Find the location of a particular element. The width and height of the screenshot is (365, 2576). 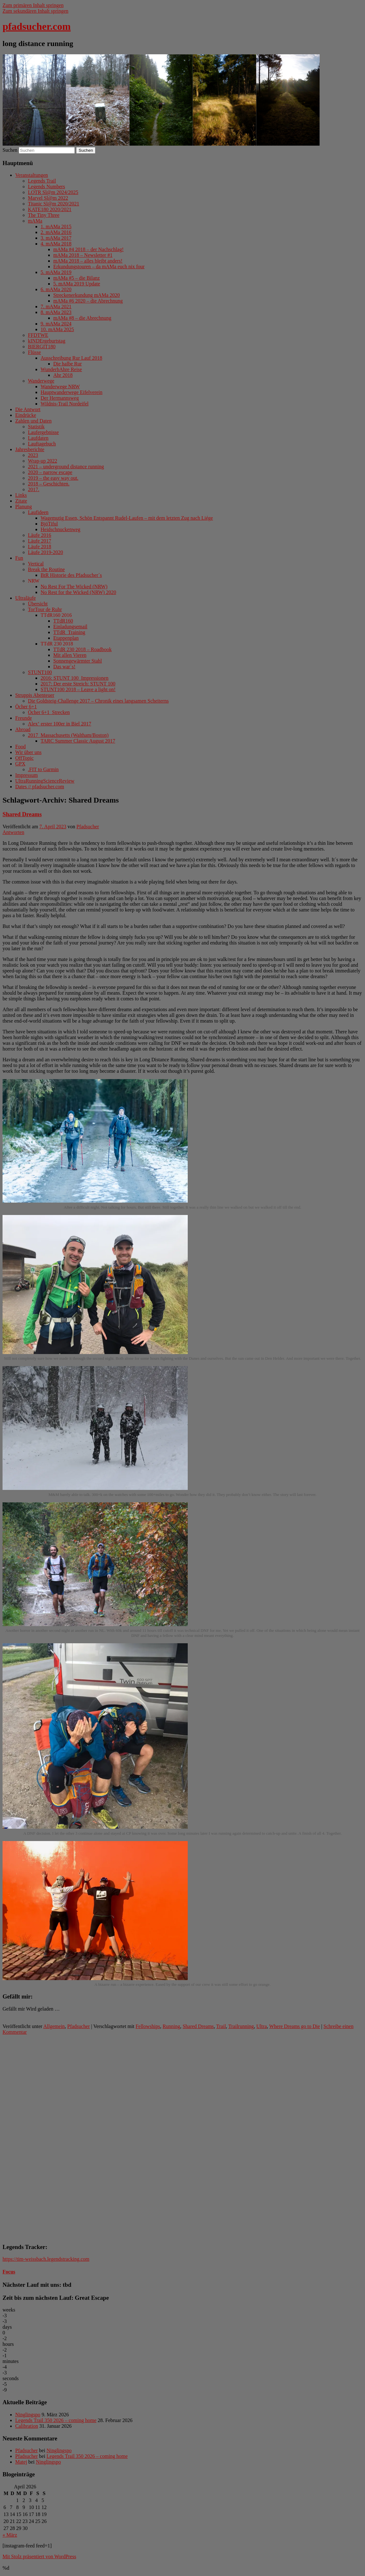

Trail is located at coordinates (221, 2026).